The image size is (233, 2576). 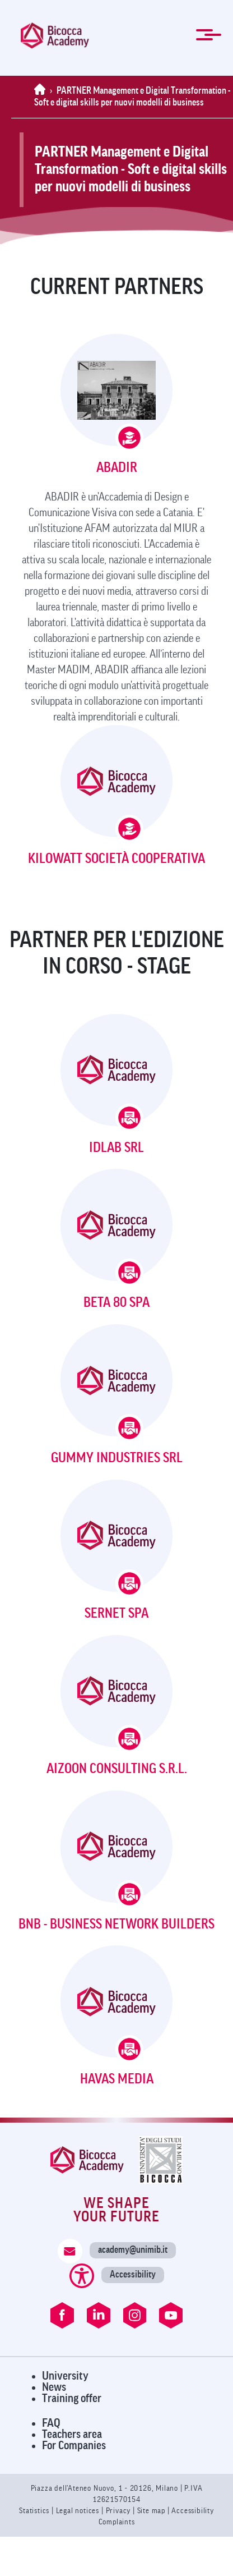 I want to click on Accessibility, so click(x=133, y=2274).